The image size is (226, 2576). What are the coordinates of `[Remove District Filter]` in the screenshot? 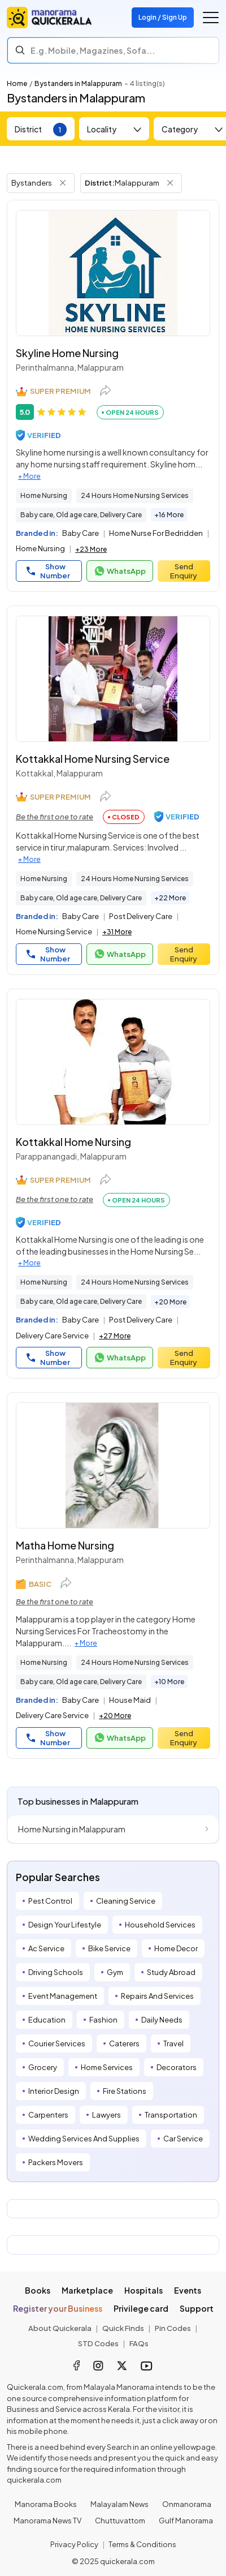 It's located at (170, 182).